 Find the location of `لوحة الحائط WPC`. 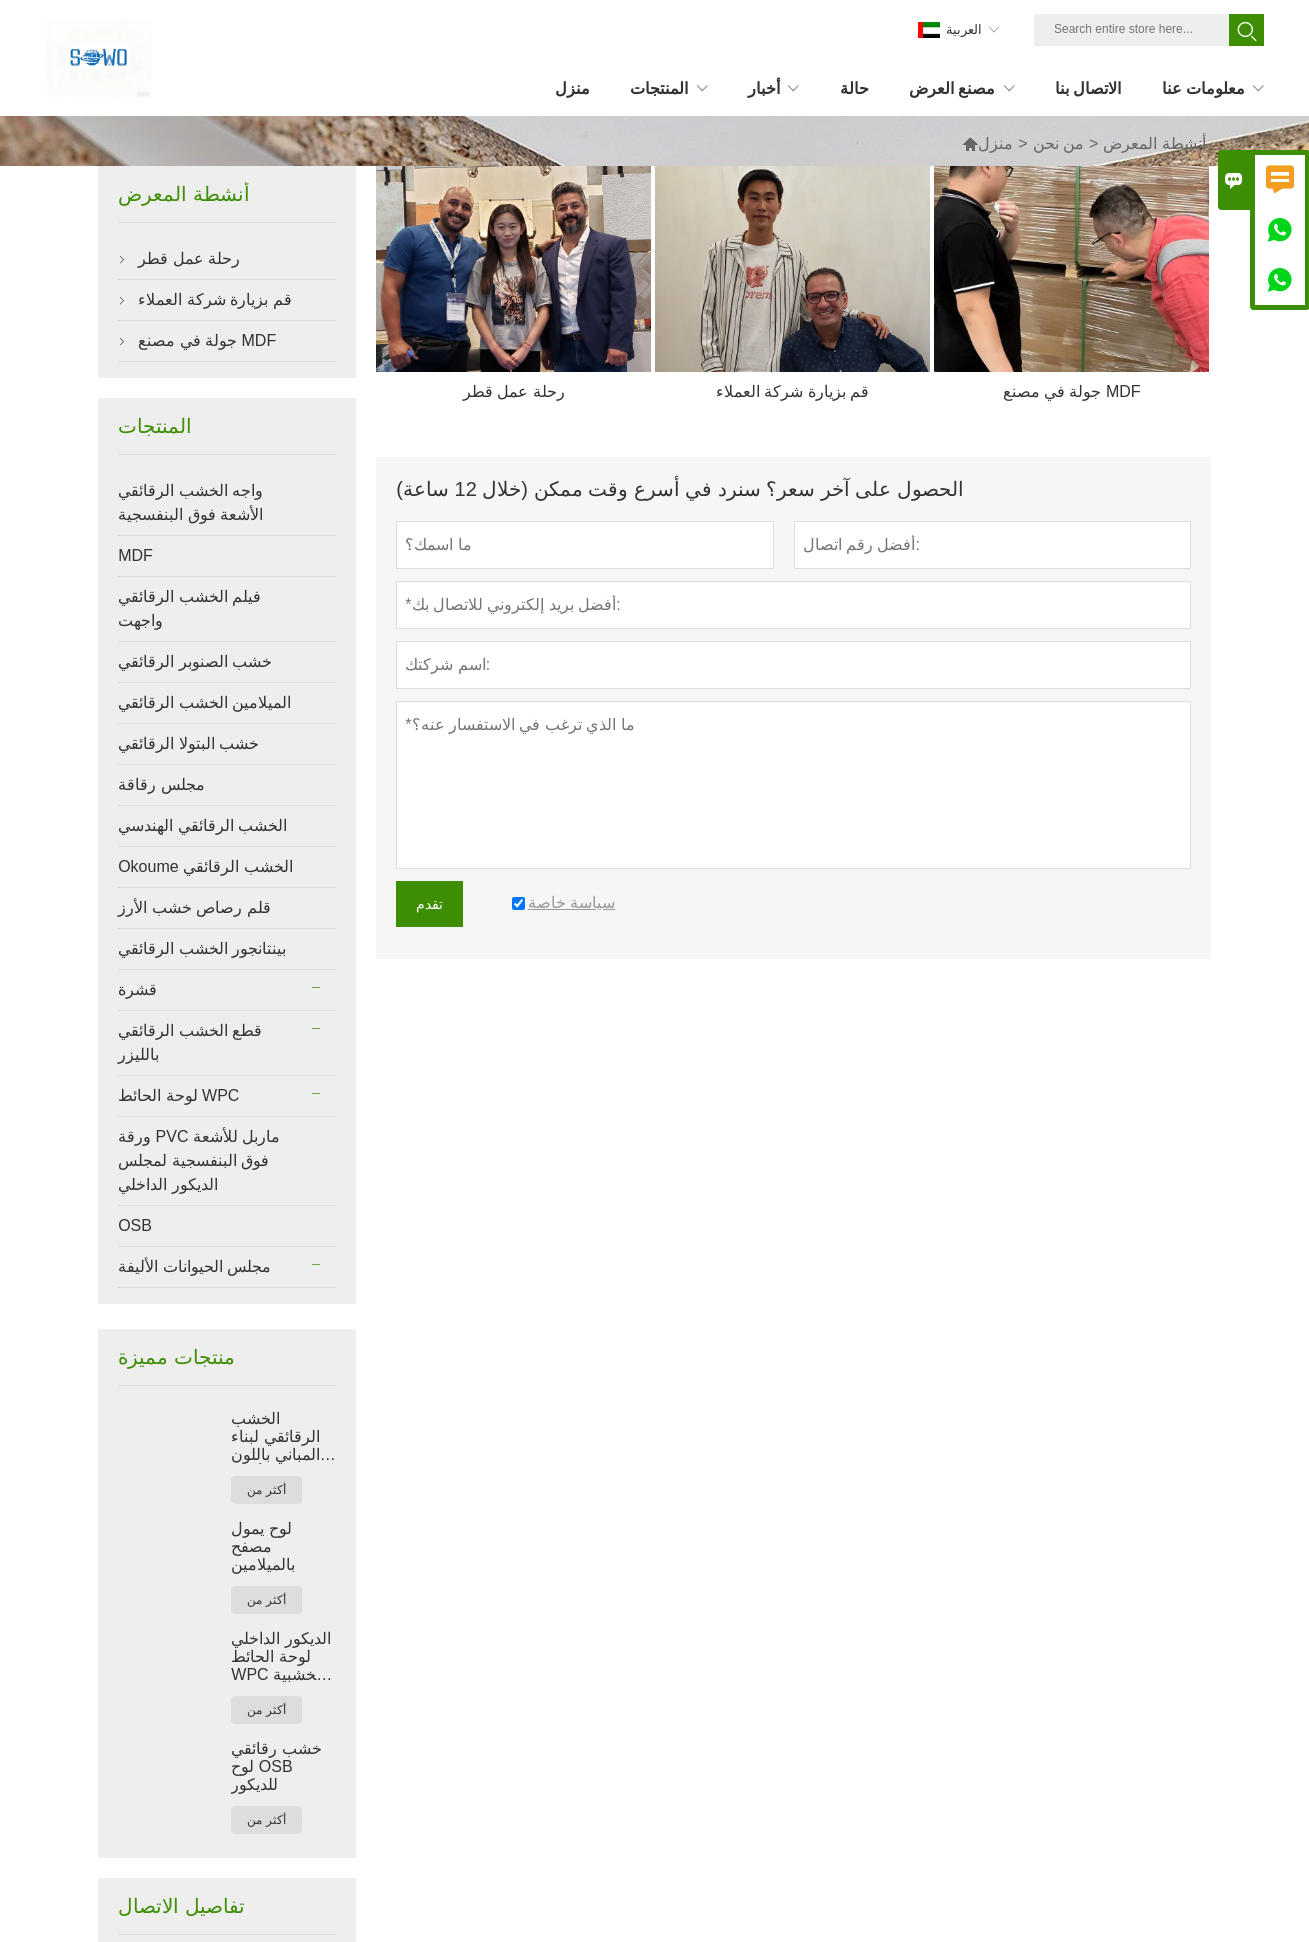

لوحة الحائط WPC is located at coordinates (178, 1095).